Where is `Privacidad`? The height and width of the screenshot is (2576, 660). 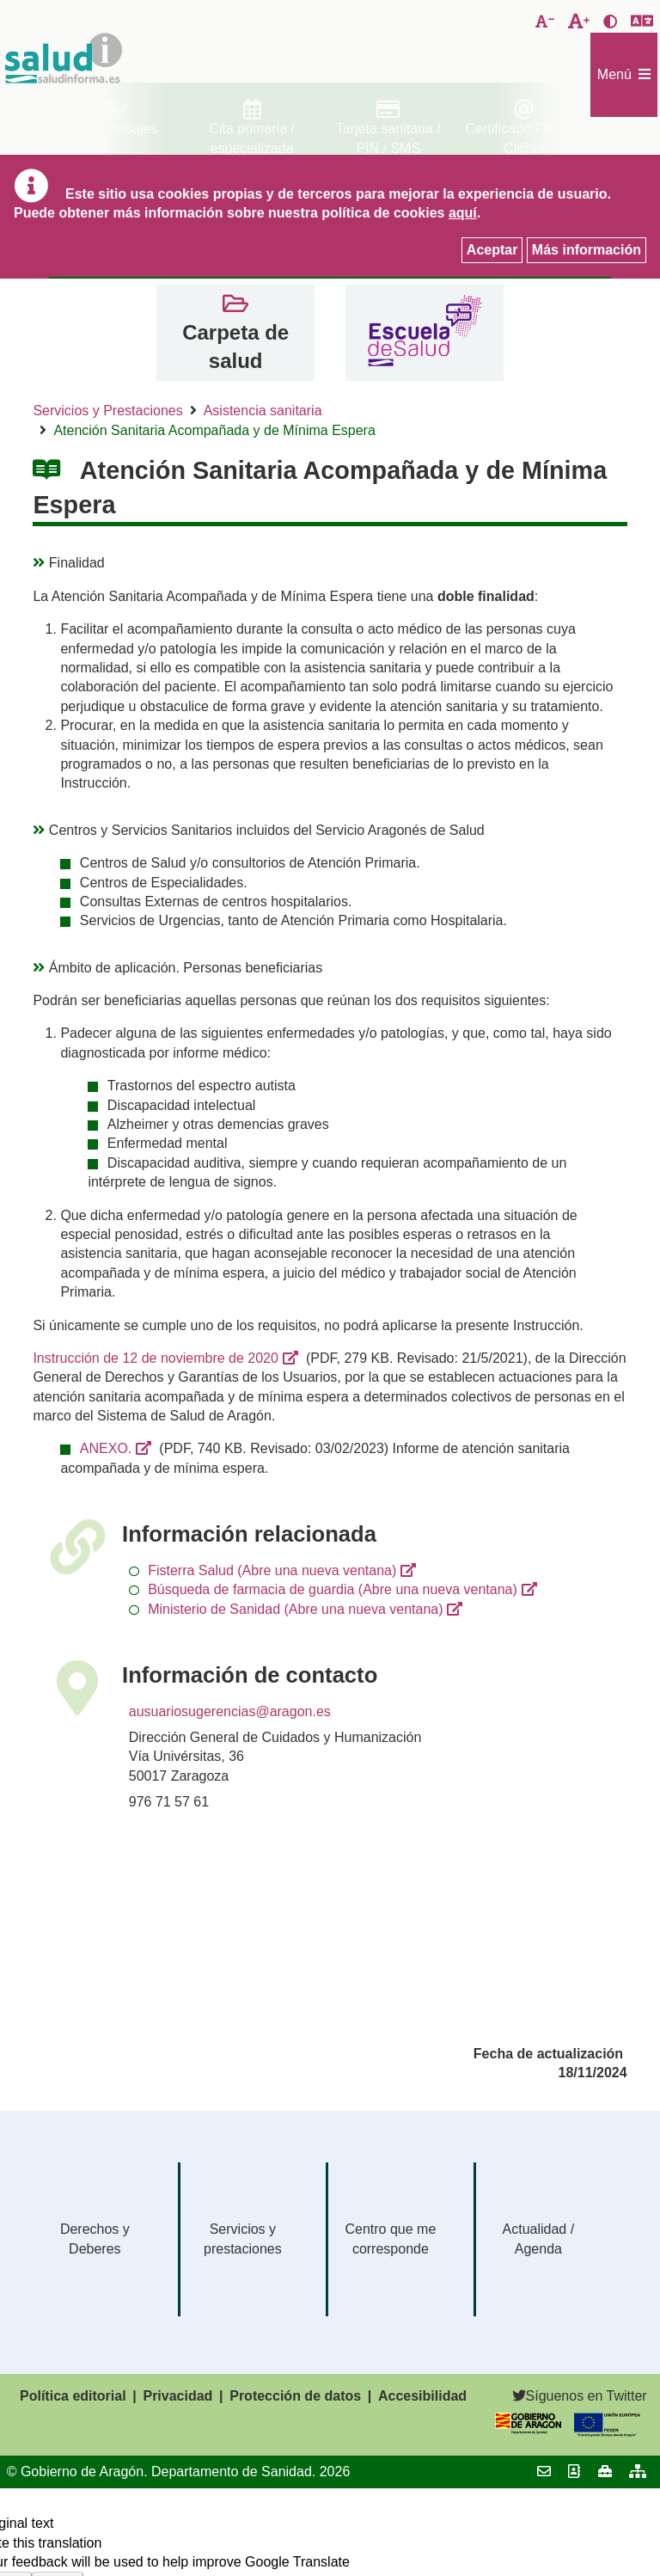
Privacidad is located at coordinates (177, 2396).